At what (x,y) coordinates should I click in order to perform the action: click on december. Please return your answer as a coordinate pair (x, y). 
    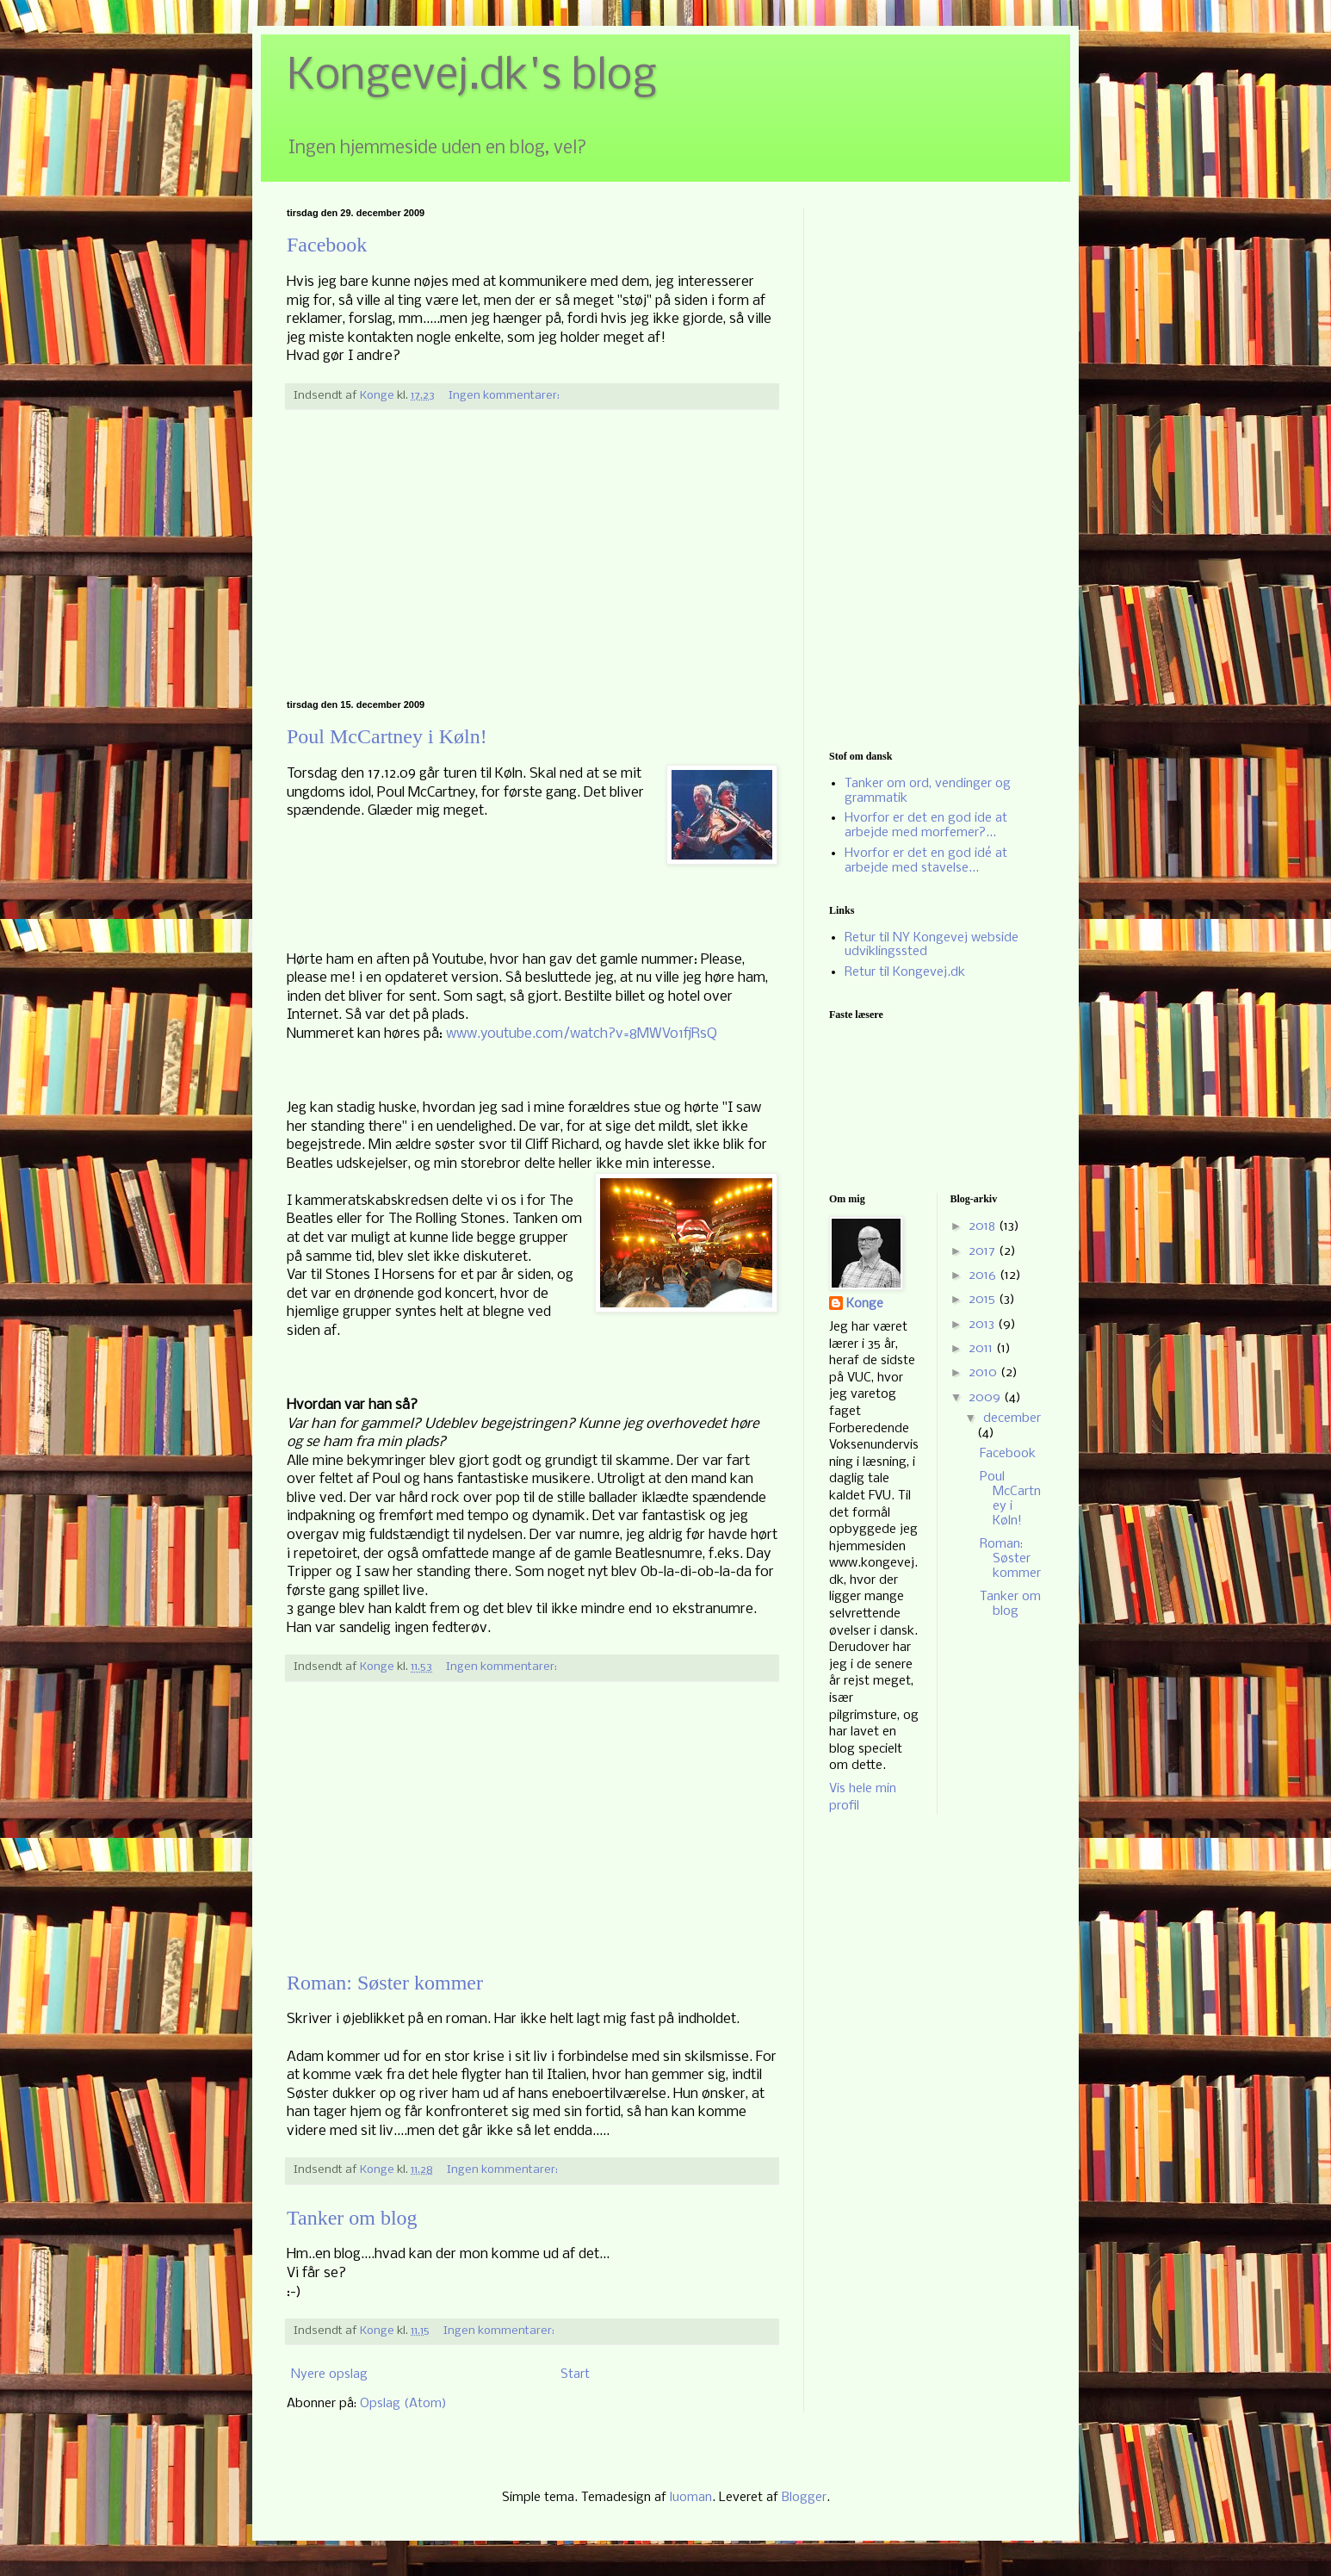
    Looking at the image, I should click on (1012, 1418).